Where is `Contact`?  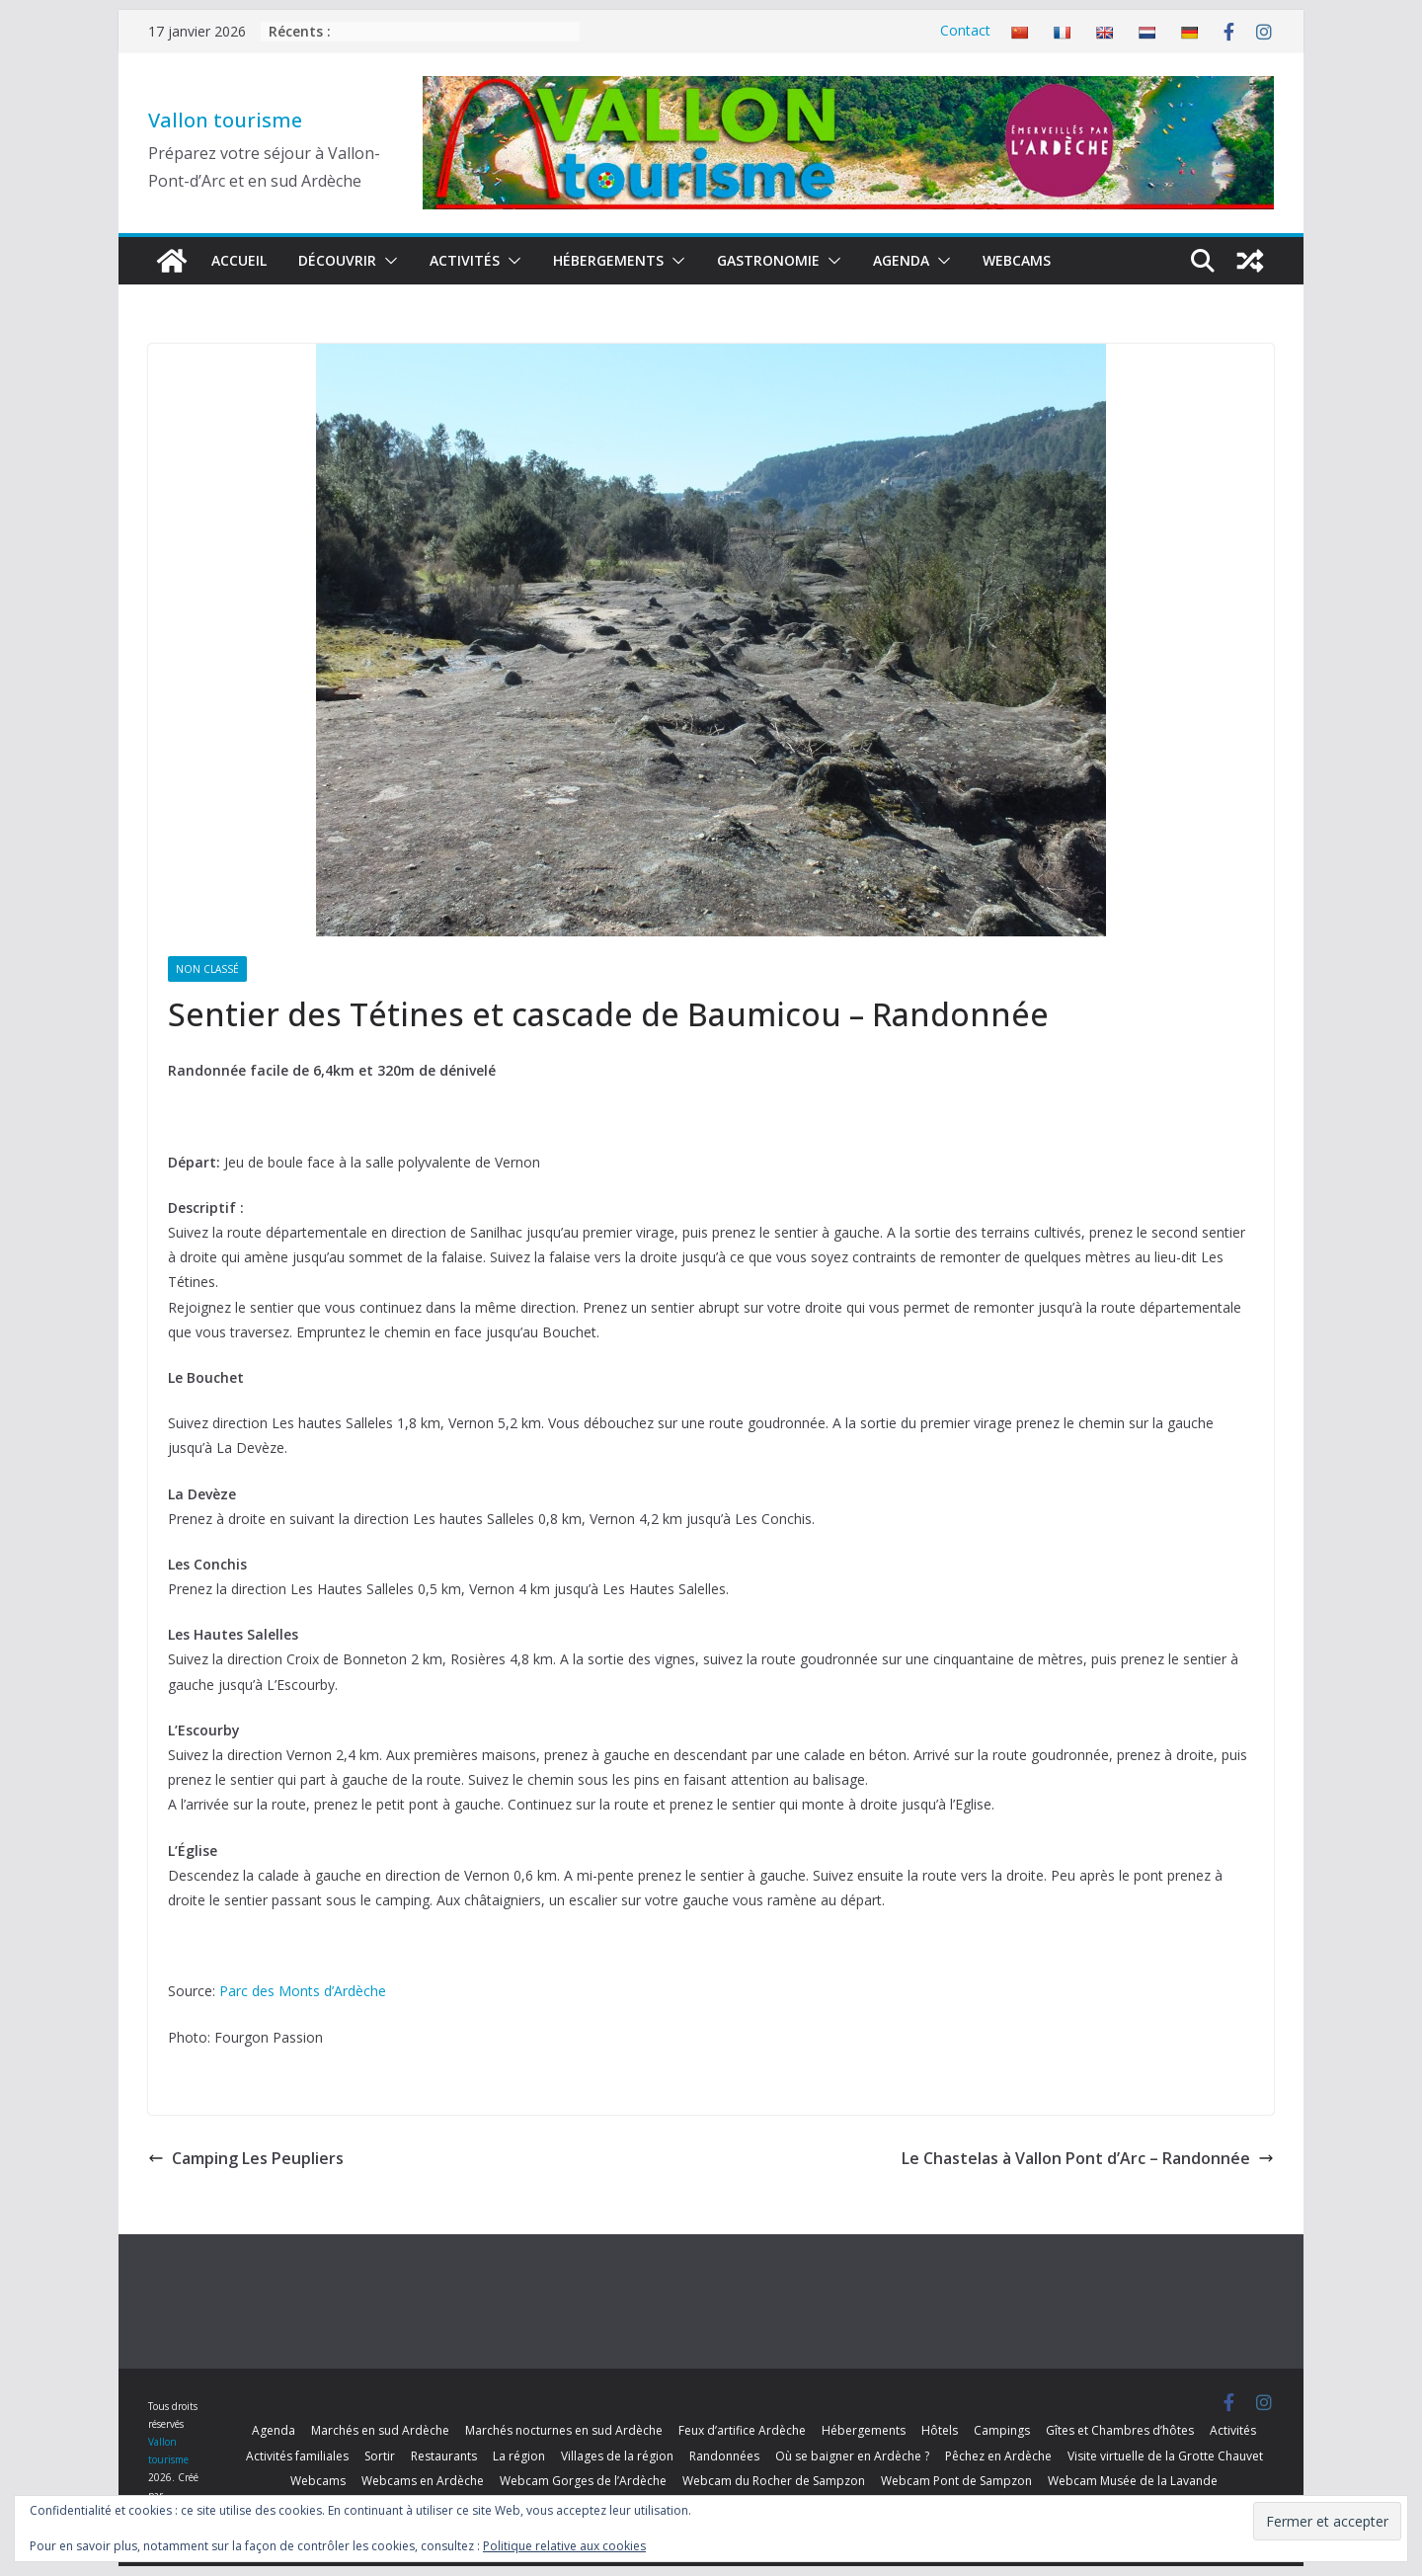 Contact is located at coordinates (965, 30).